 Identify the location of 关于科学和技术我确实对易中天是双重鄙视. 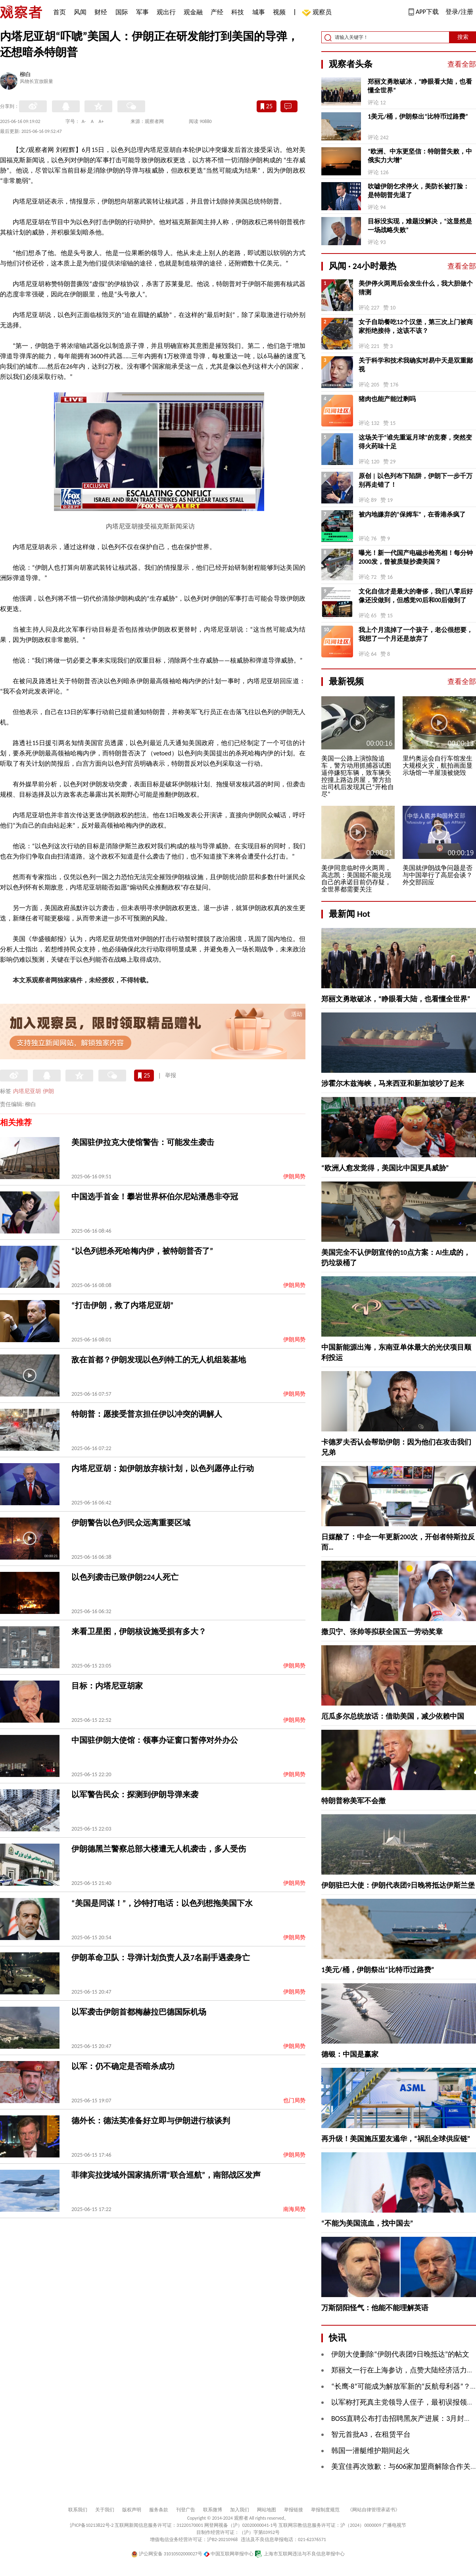
(416, 365).